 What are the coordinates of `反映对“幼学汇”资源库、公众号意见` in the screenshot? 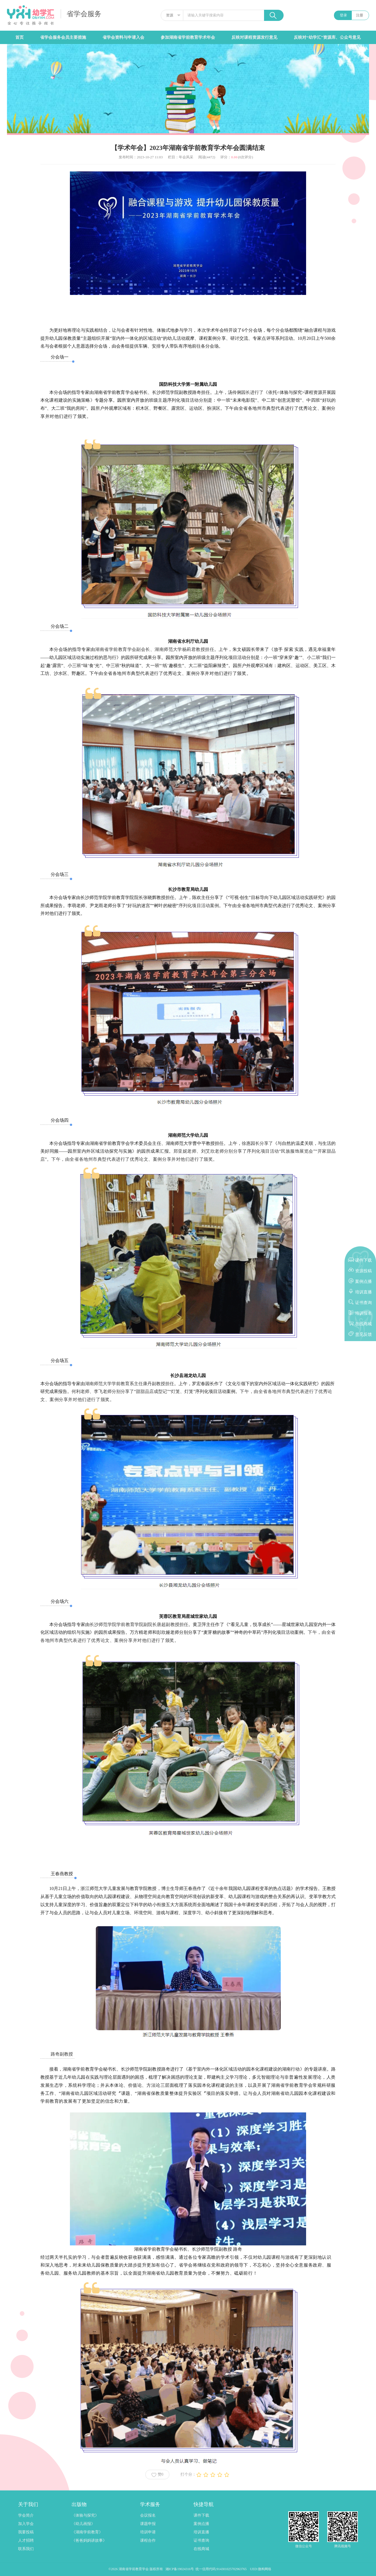 It's located at (327, 37).